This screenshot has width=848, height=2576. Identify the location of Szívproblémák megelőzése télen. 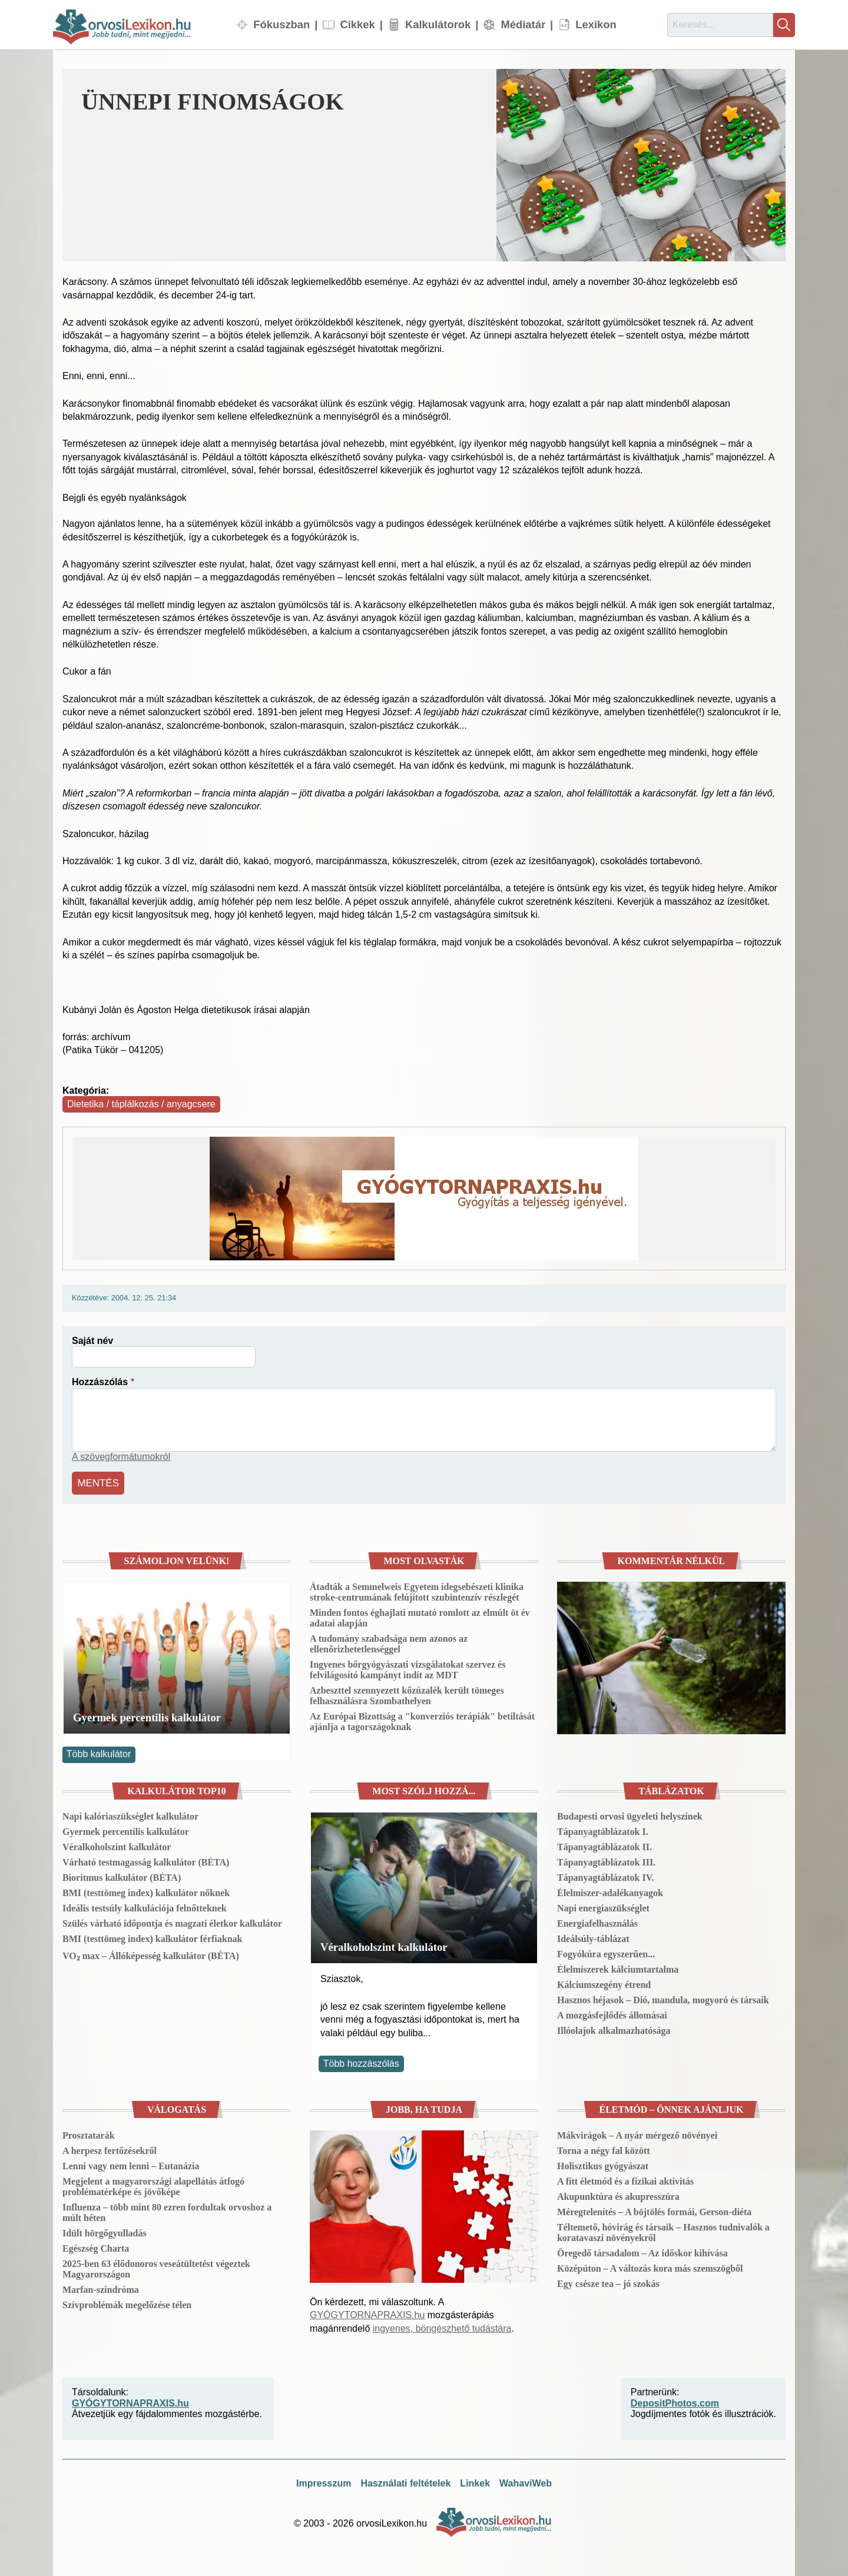
(126, 2303).